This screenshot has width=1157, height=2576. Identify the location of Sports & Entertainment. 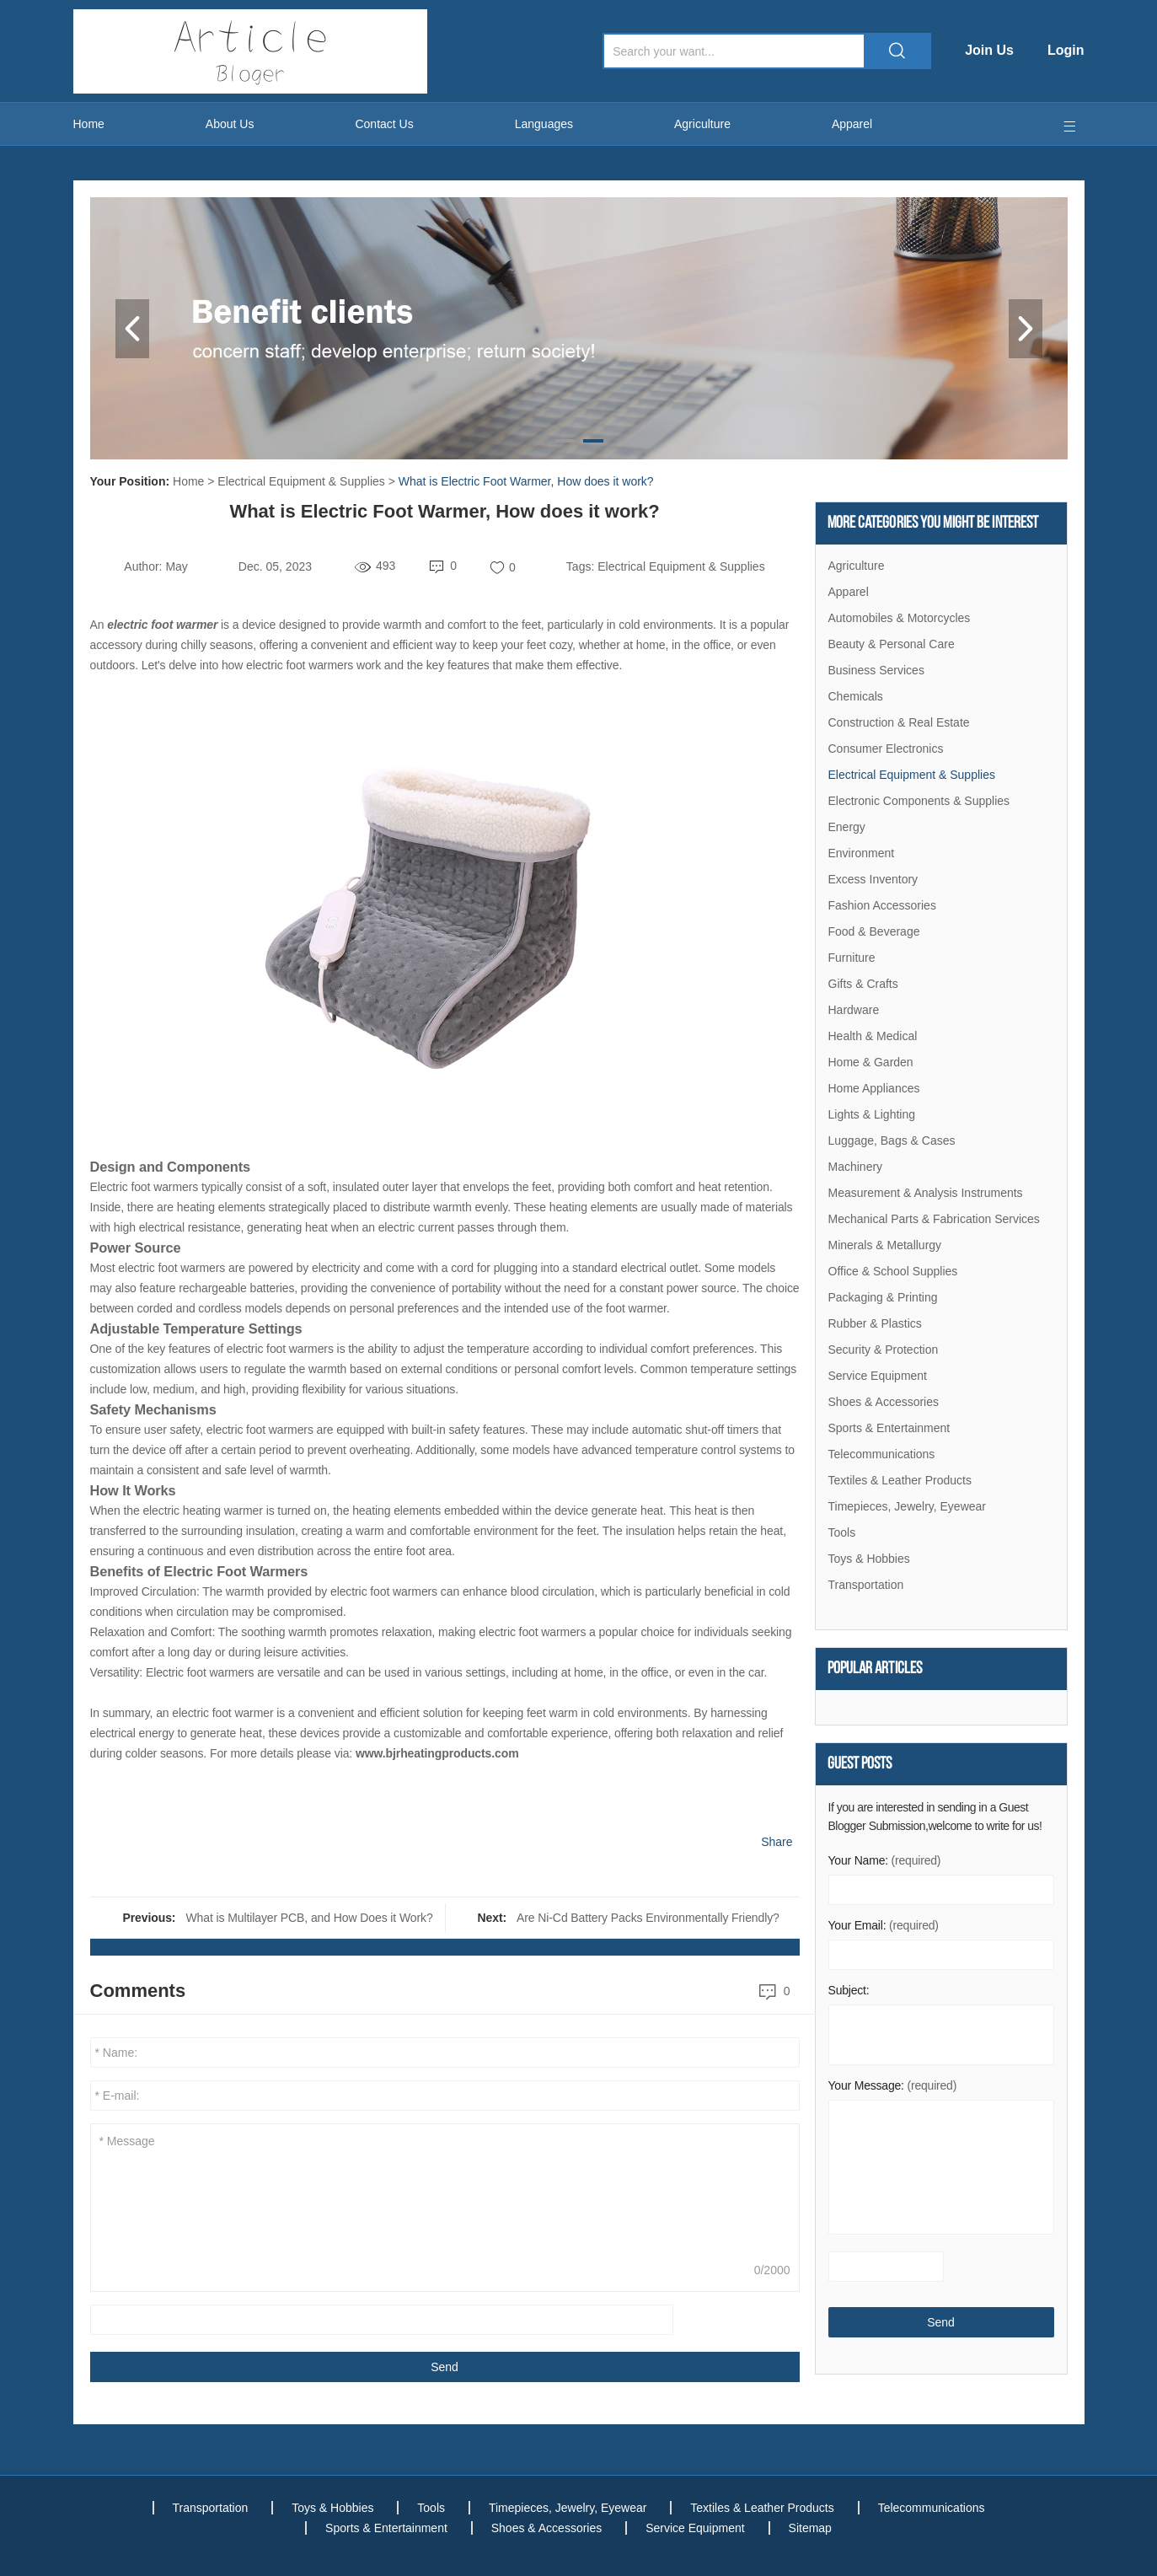
(889, 1428).